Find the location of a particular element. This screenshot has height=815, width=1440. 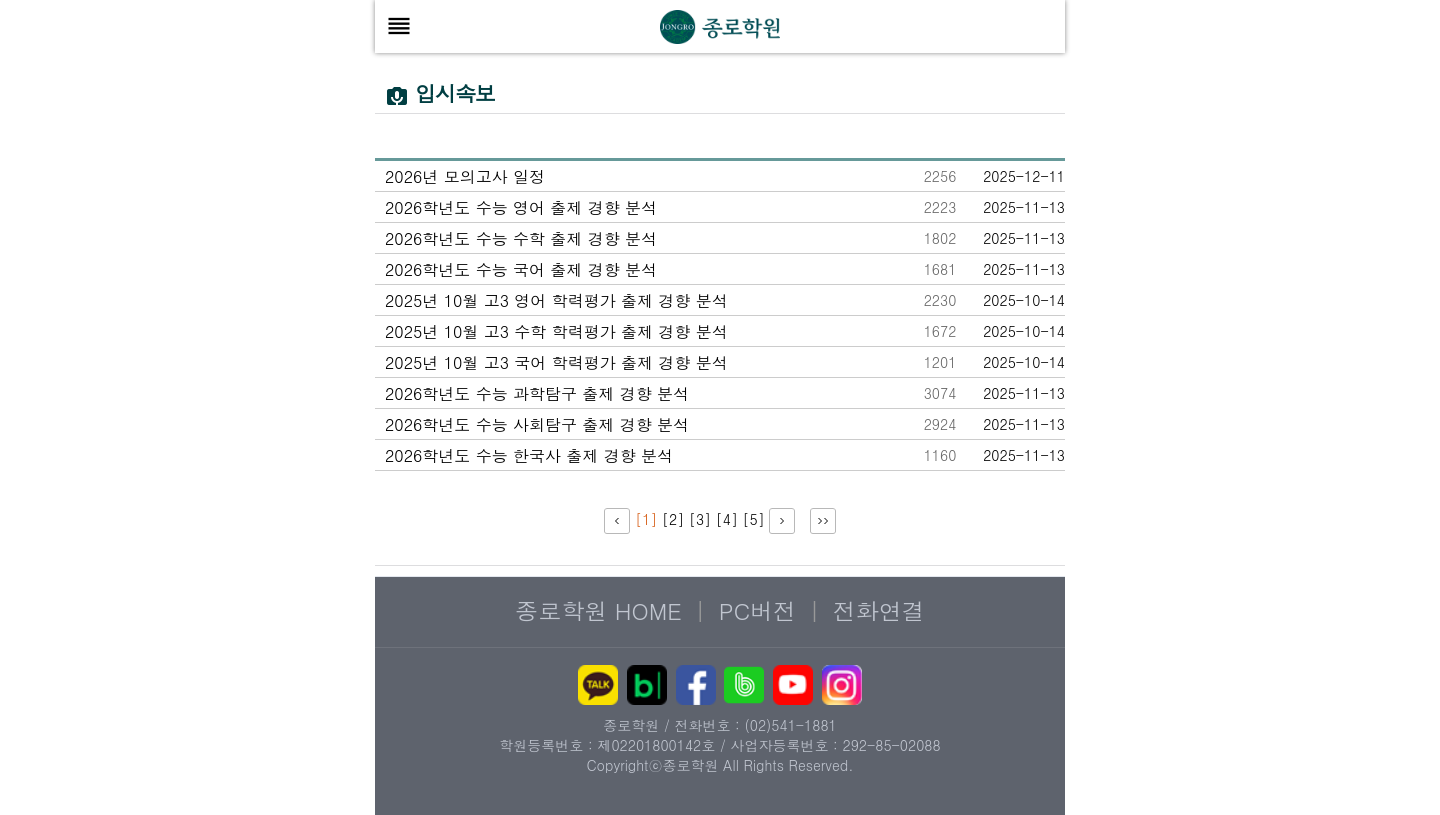

본문 바로가기 is located at coordinates (315, 40).